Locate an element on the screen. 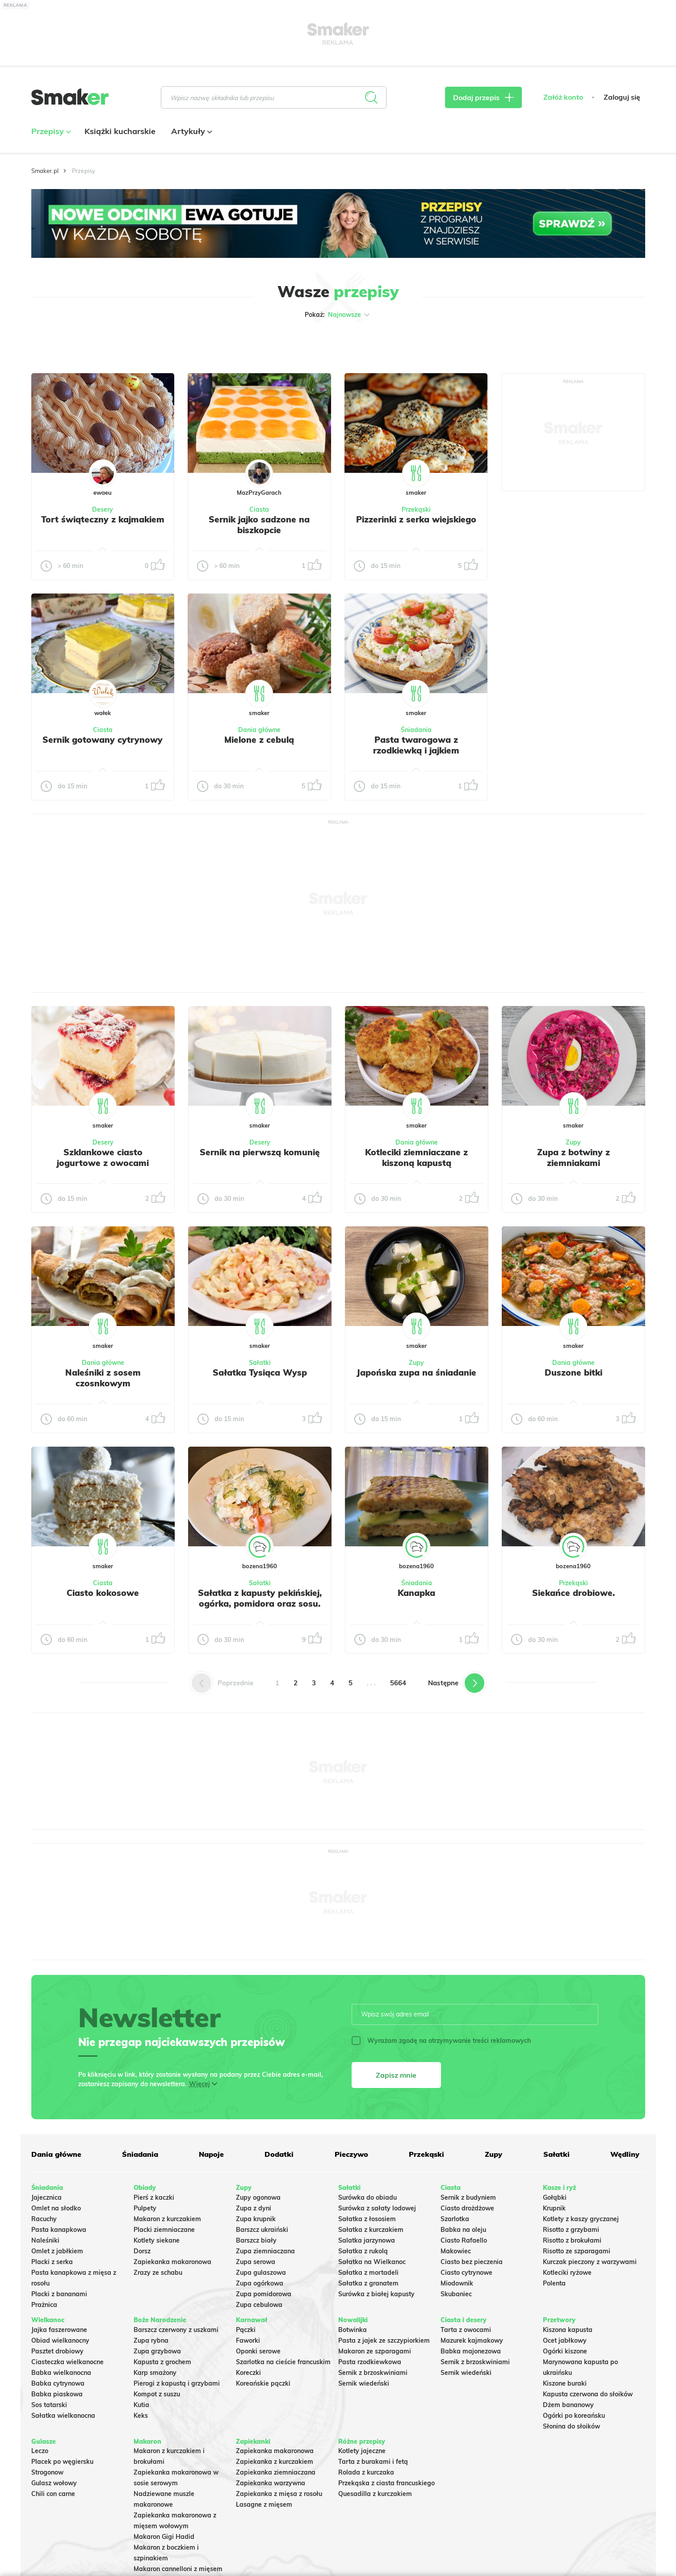 This screenshot has width=676, height=2576. Przekąska z ciasta francuskiego is located at coordinates (386, 2483).